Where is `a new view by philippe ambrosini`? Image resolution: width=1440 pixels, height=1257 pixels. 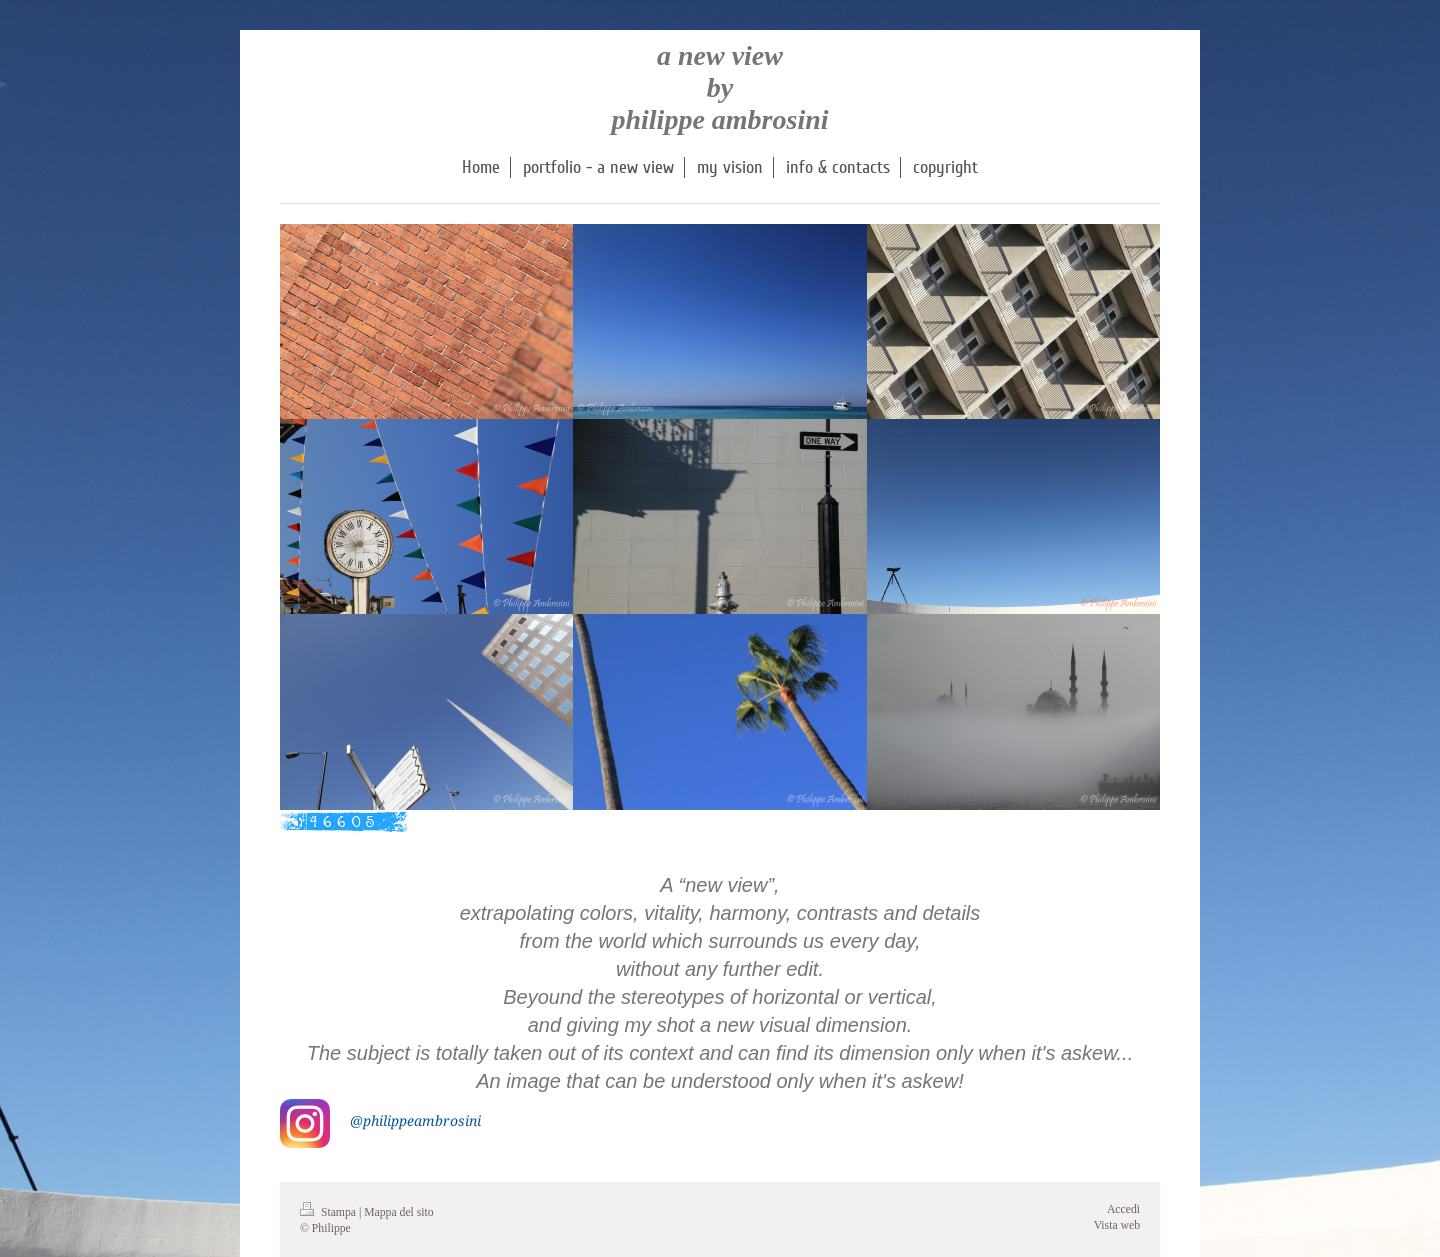 a new view by philippe ambrosini is located at coordinates (719, 87).